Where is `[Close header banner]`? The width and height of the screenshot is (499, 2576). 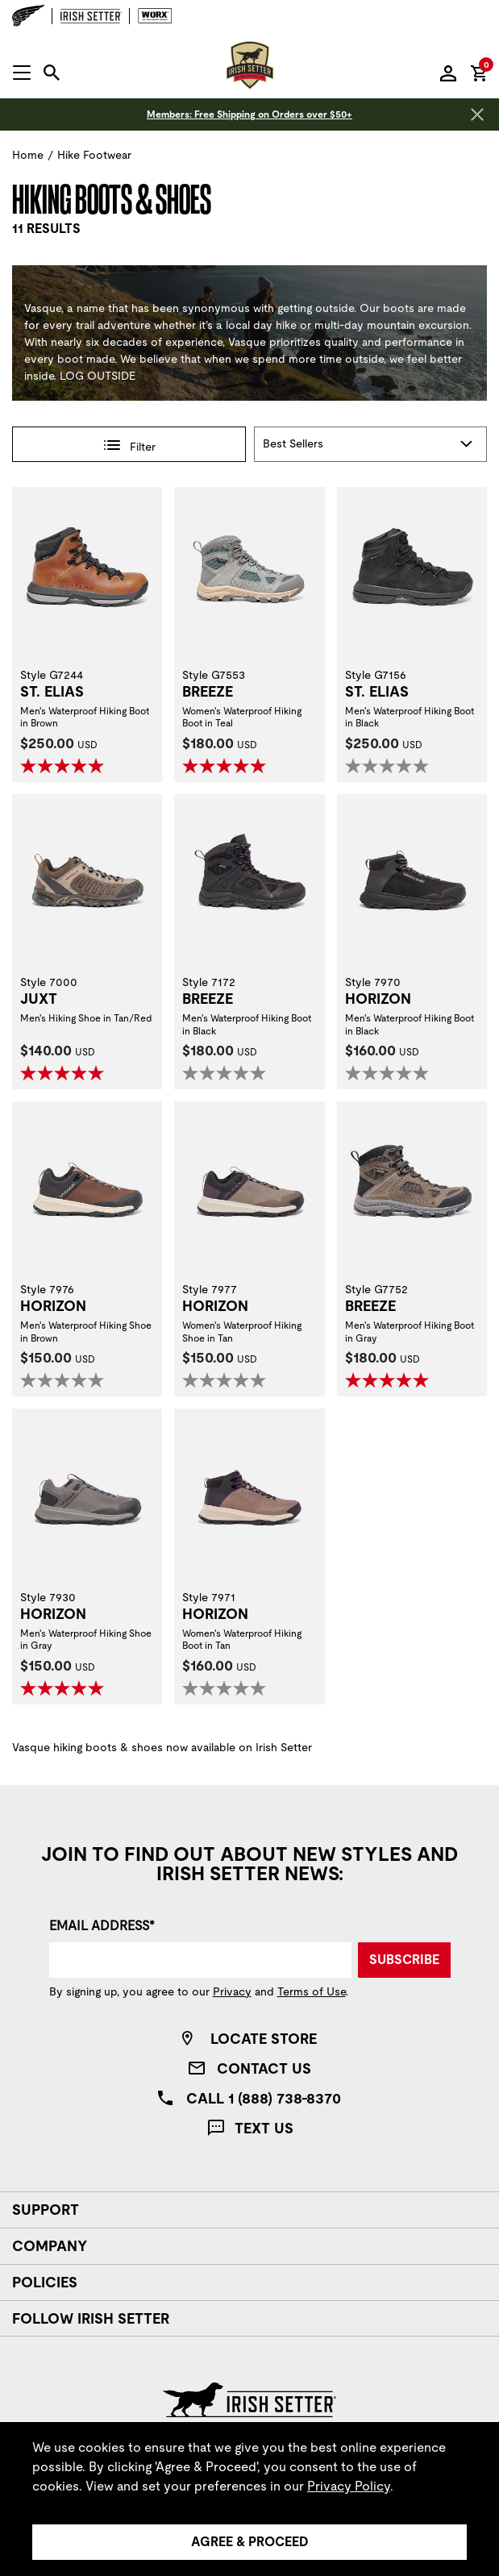 [Close header banner] is located at coordinates (477, 114).